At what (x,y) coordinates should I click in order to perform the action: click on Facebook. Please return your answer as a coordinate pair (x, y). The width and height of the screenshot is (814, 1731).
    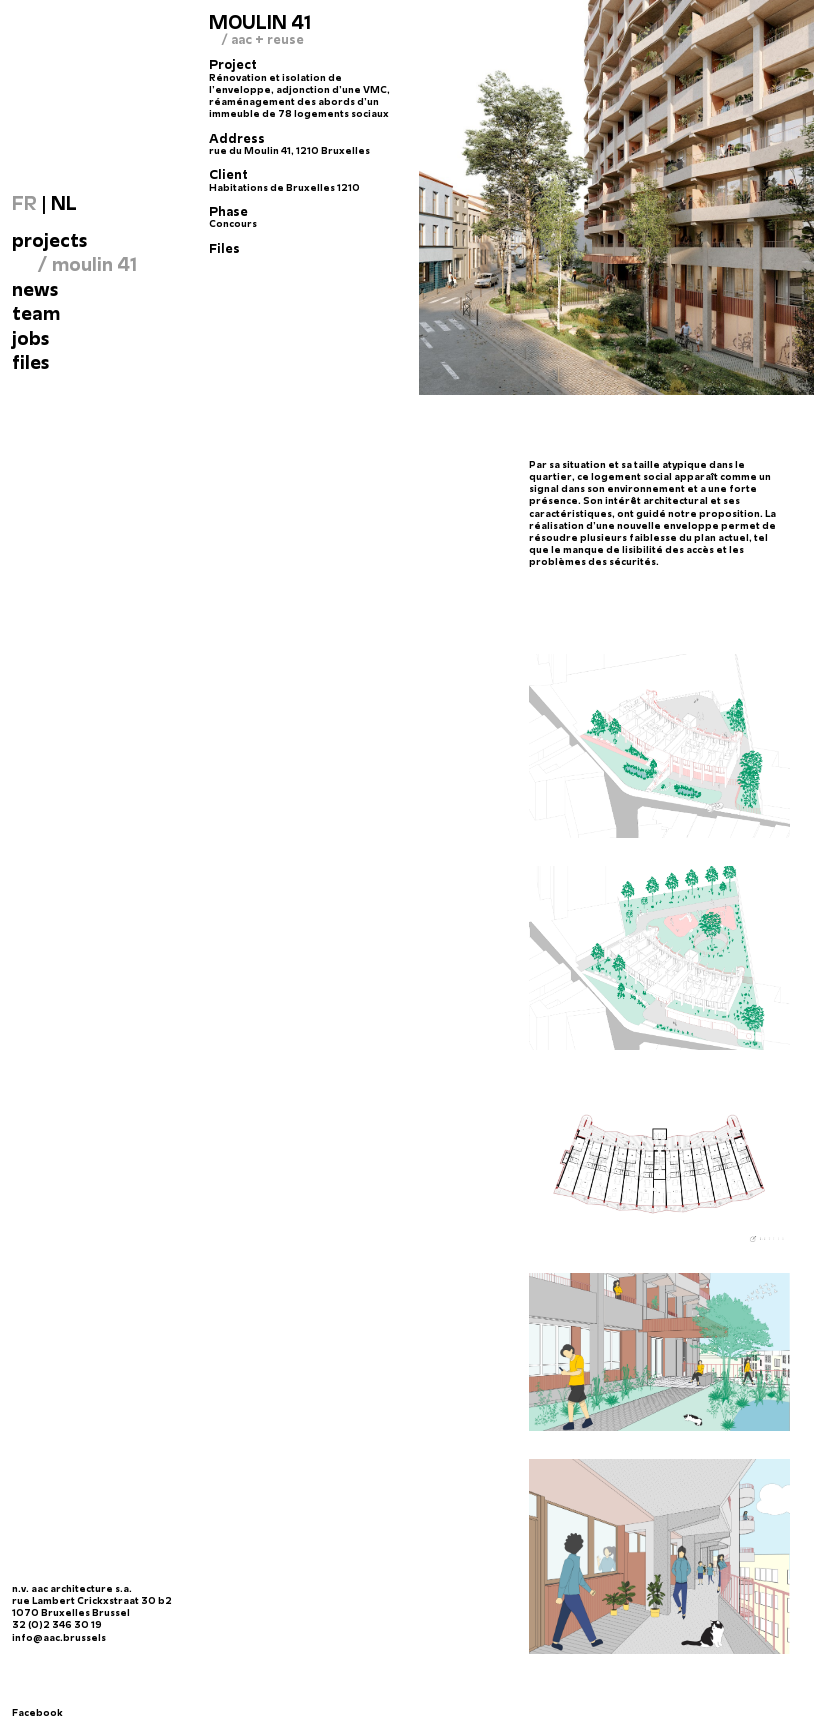
    Looking at the image, I should click on (37, 1712).